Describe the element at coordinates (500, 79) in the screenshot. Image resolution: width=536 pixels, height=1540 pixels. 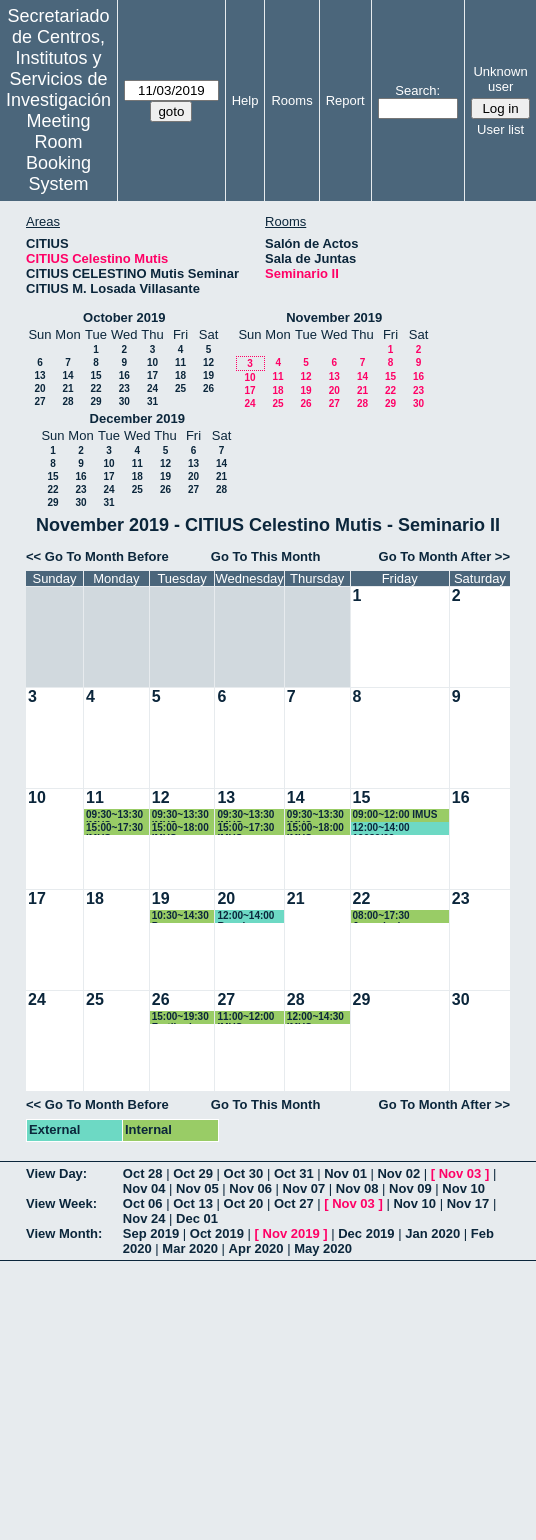
I see `Unknown user` at that location.